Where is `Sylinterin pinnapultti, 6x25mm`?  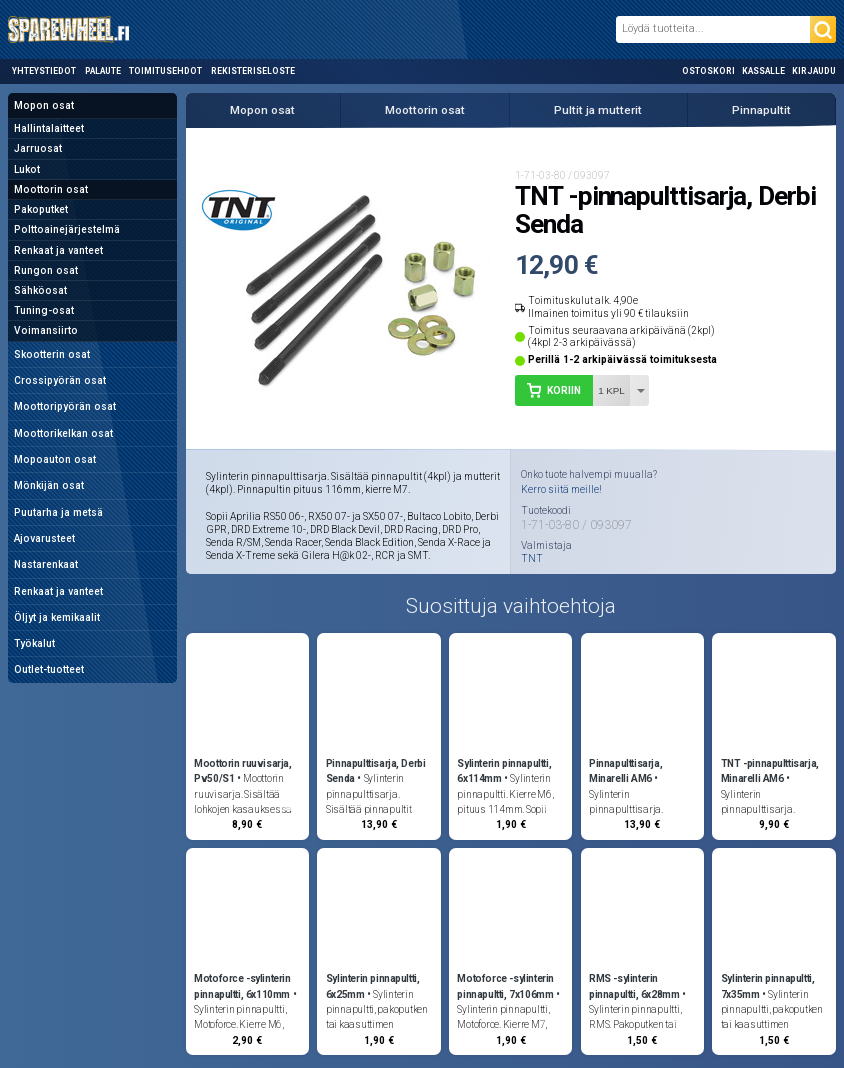 Sylinterin pinnapultti, 6x25mm is located at coordinates (373, 986).